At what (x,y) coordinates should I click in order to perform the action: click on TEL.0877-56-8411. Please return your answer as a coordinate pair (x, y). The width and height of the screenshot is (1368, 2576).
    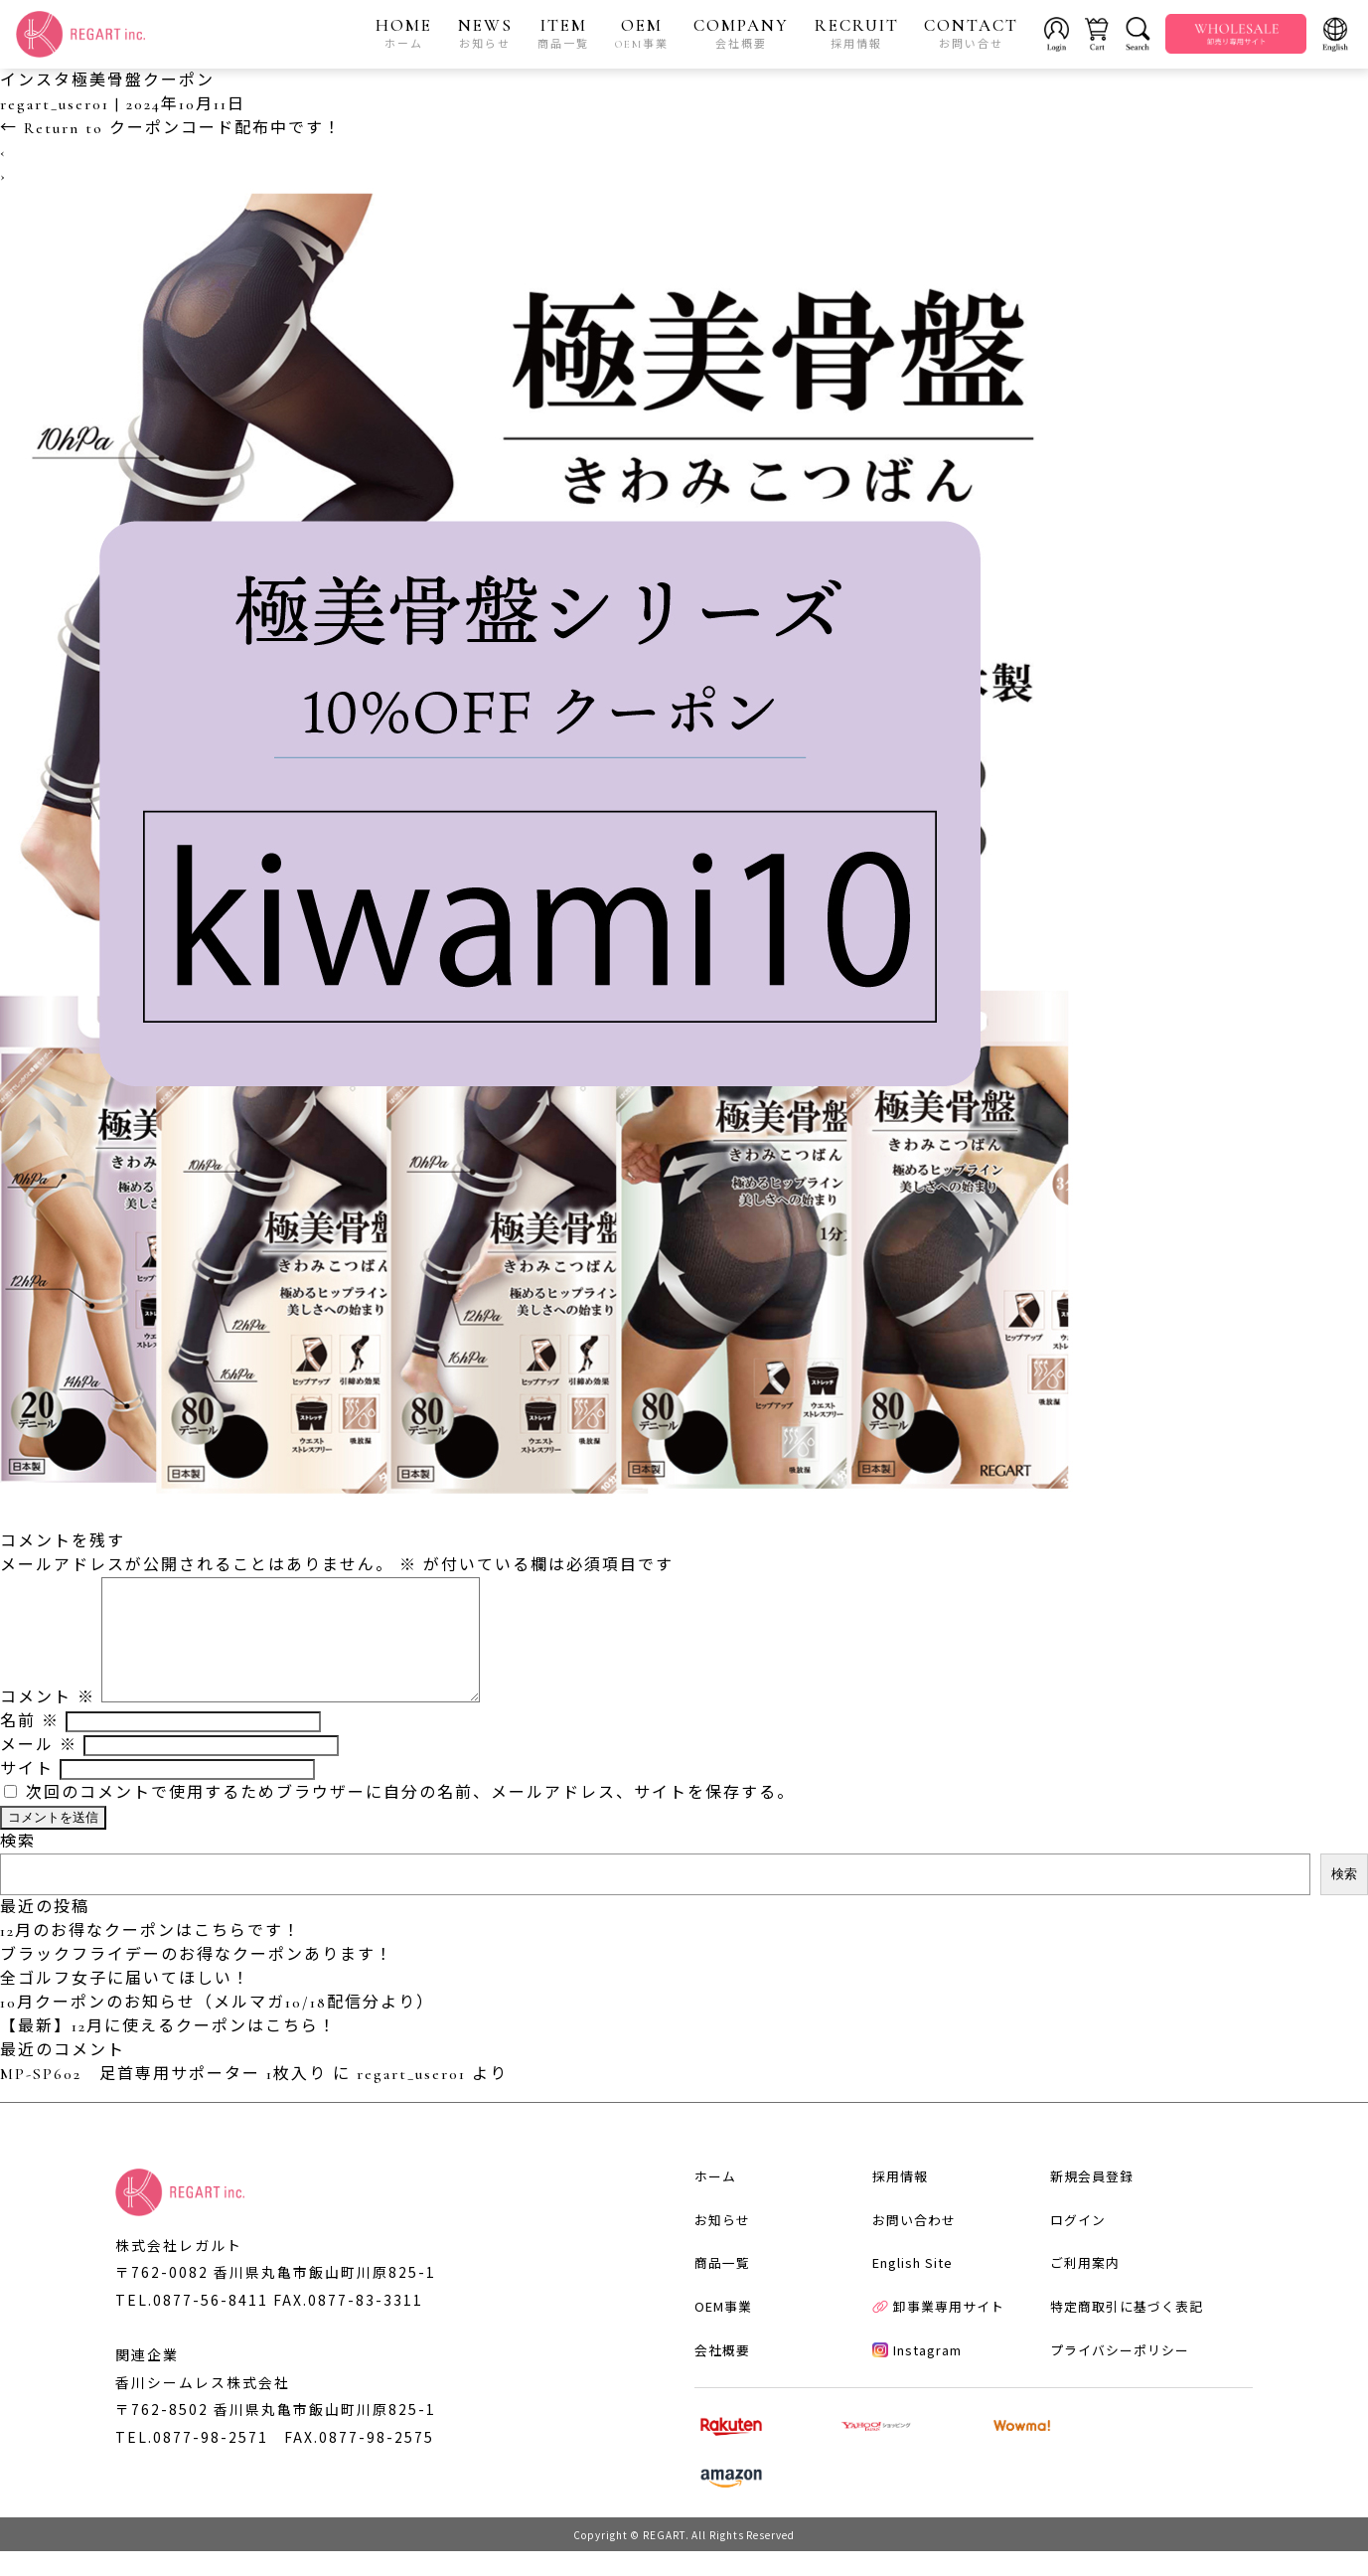
    Looking at the image, I should click on (191, 2324).